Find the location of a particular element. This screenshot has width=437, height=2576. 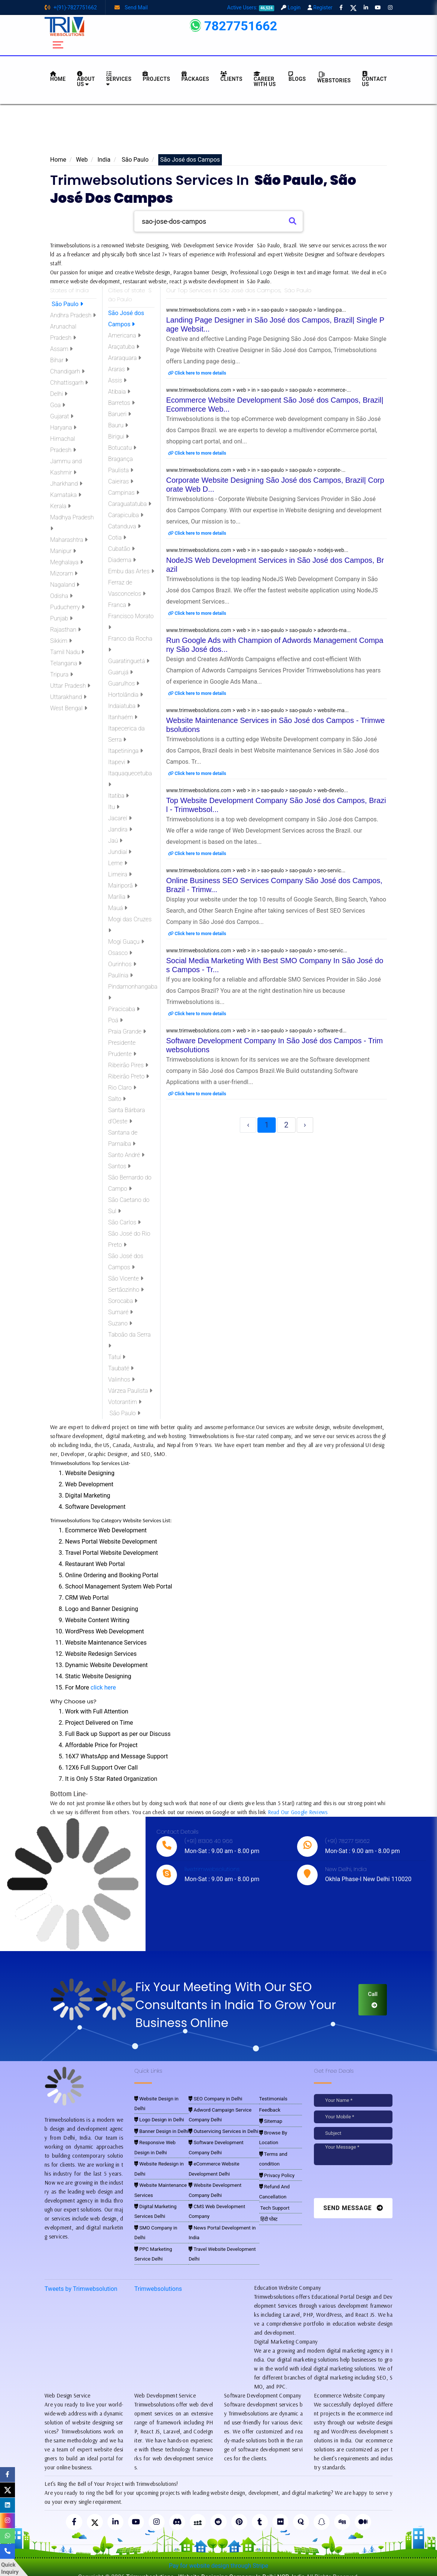

Itanhaém is located at coordinates (122, 717).